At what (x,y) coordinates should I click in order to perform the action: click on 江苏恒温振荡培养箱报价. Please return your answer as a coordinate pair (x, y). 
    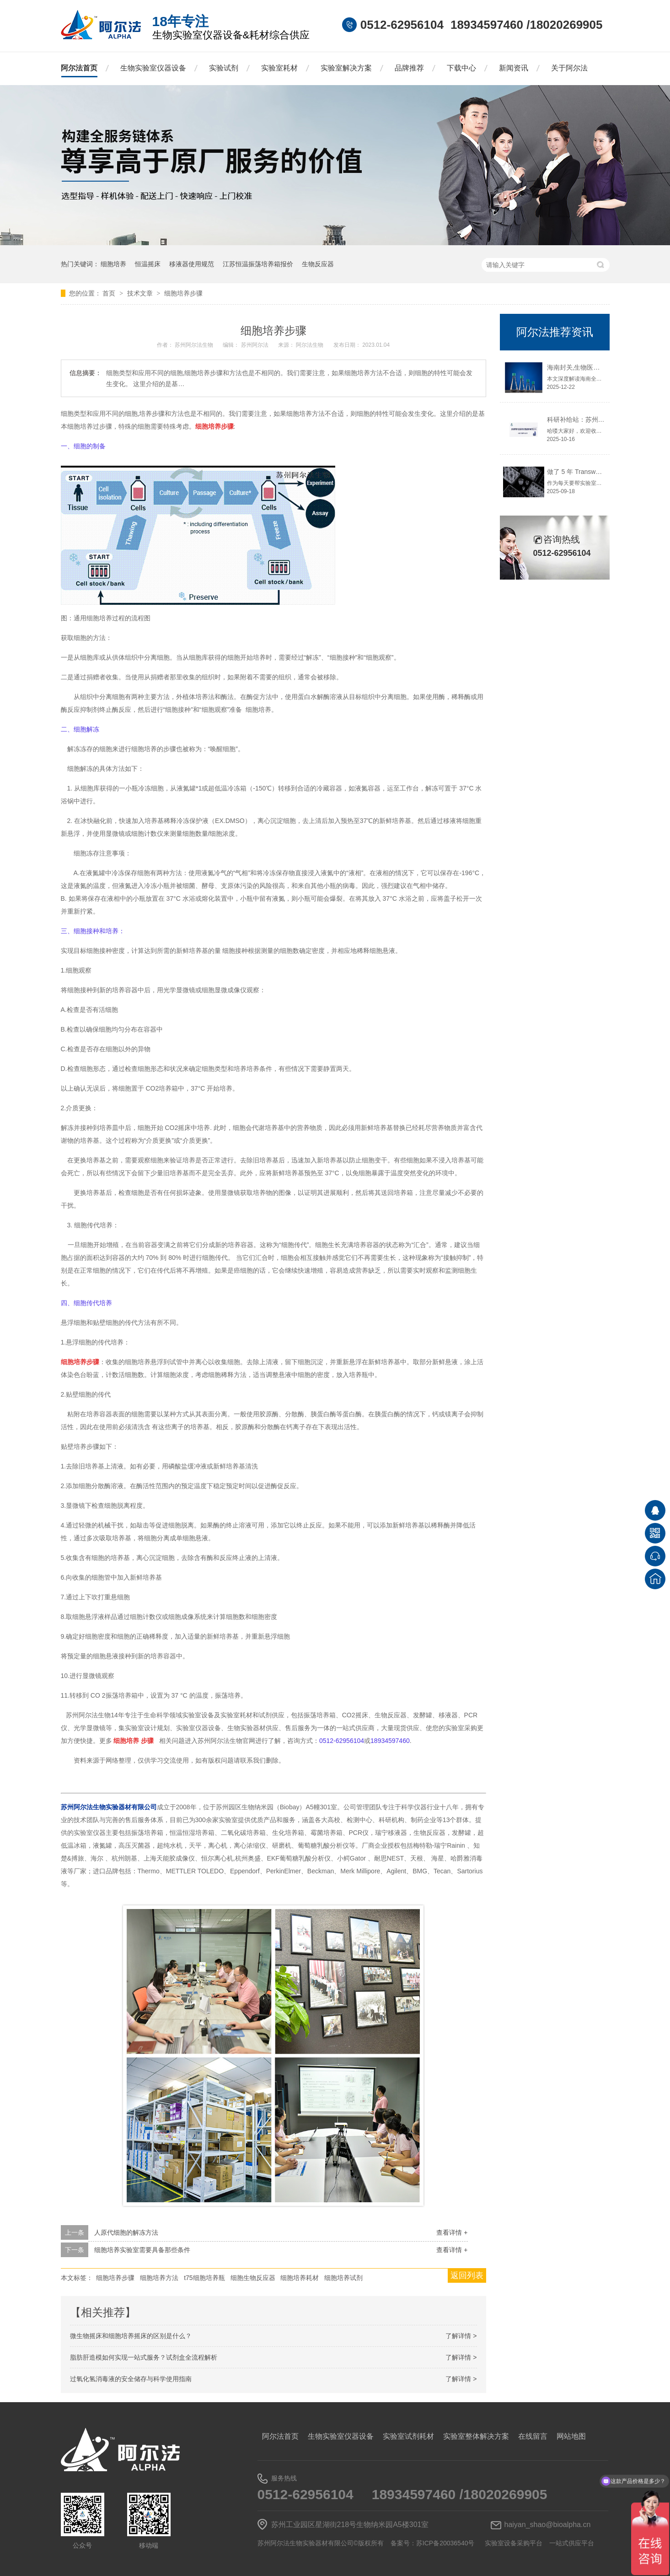
    Looking at the image, I should click on (258, 264).